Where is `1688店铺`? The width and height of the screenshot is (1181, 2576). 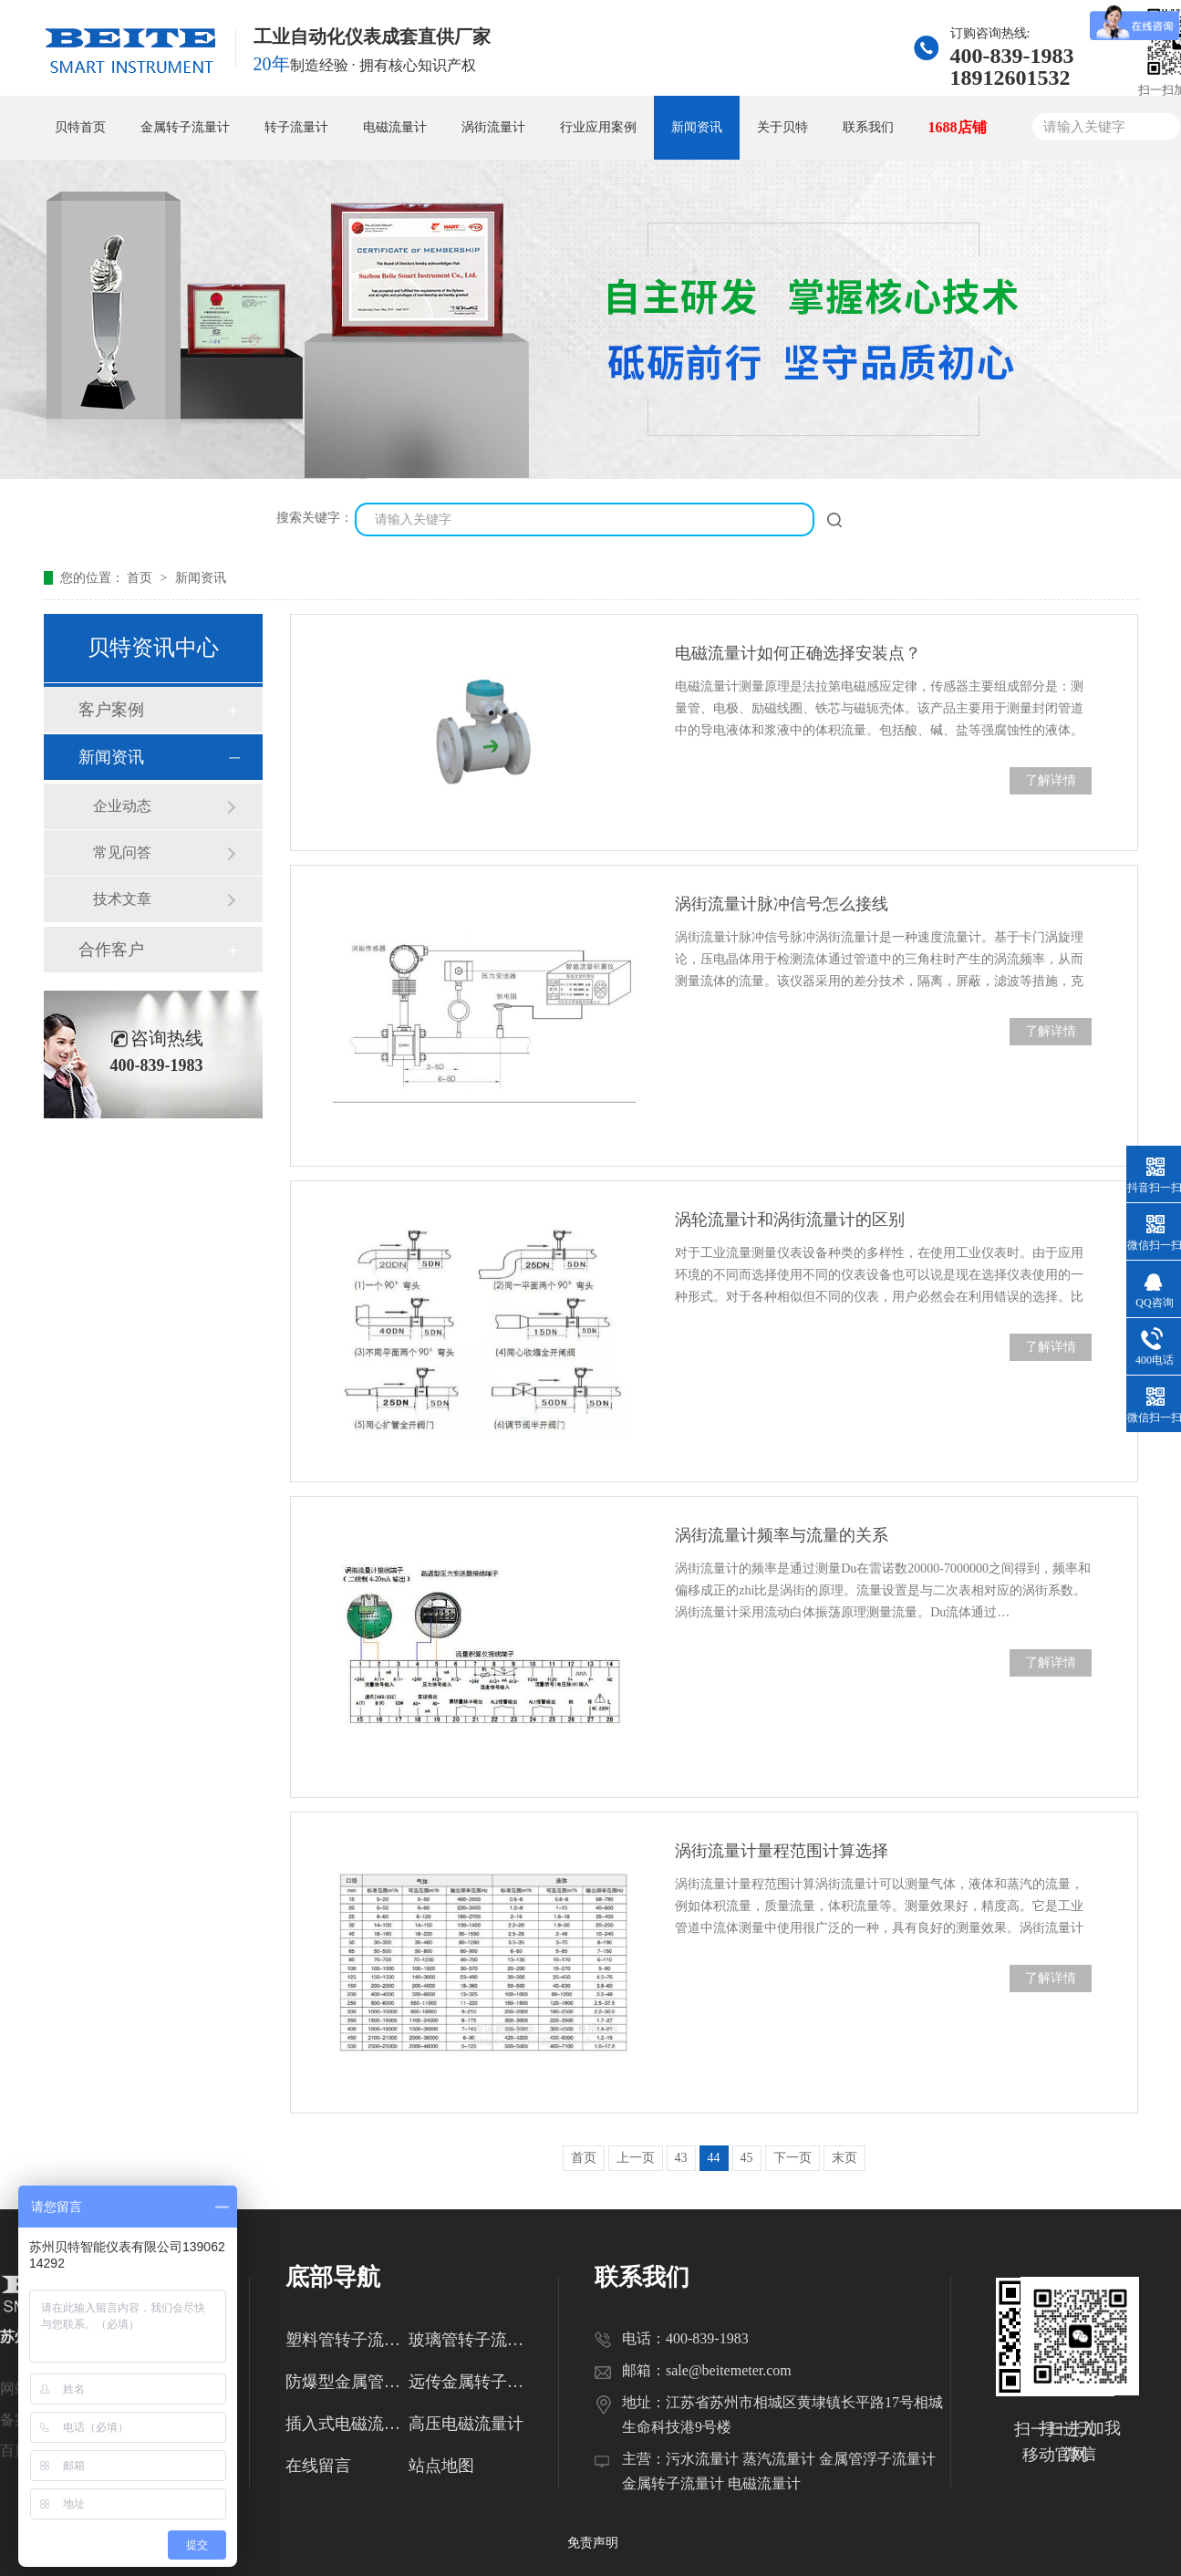 1688店铺 is located at coordinates (957, 127).